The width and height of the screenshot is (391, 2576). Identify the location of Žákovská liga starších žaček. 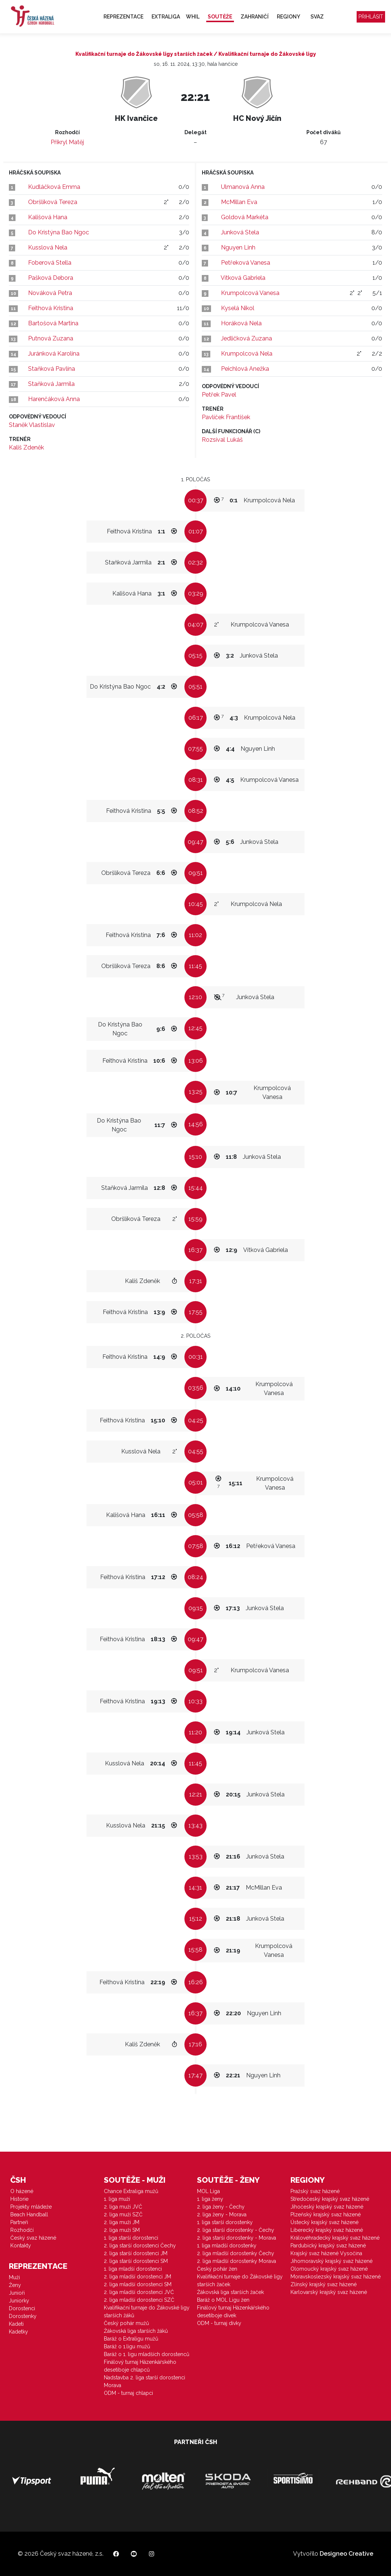
(230, 2292).